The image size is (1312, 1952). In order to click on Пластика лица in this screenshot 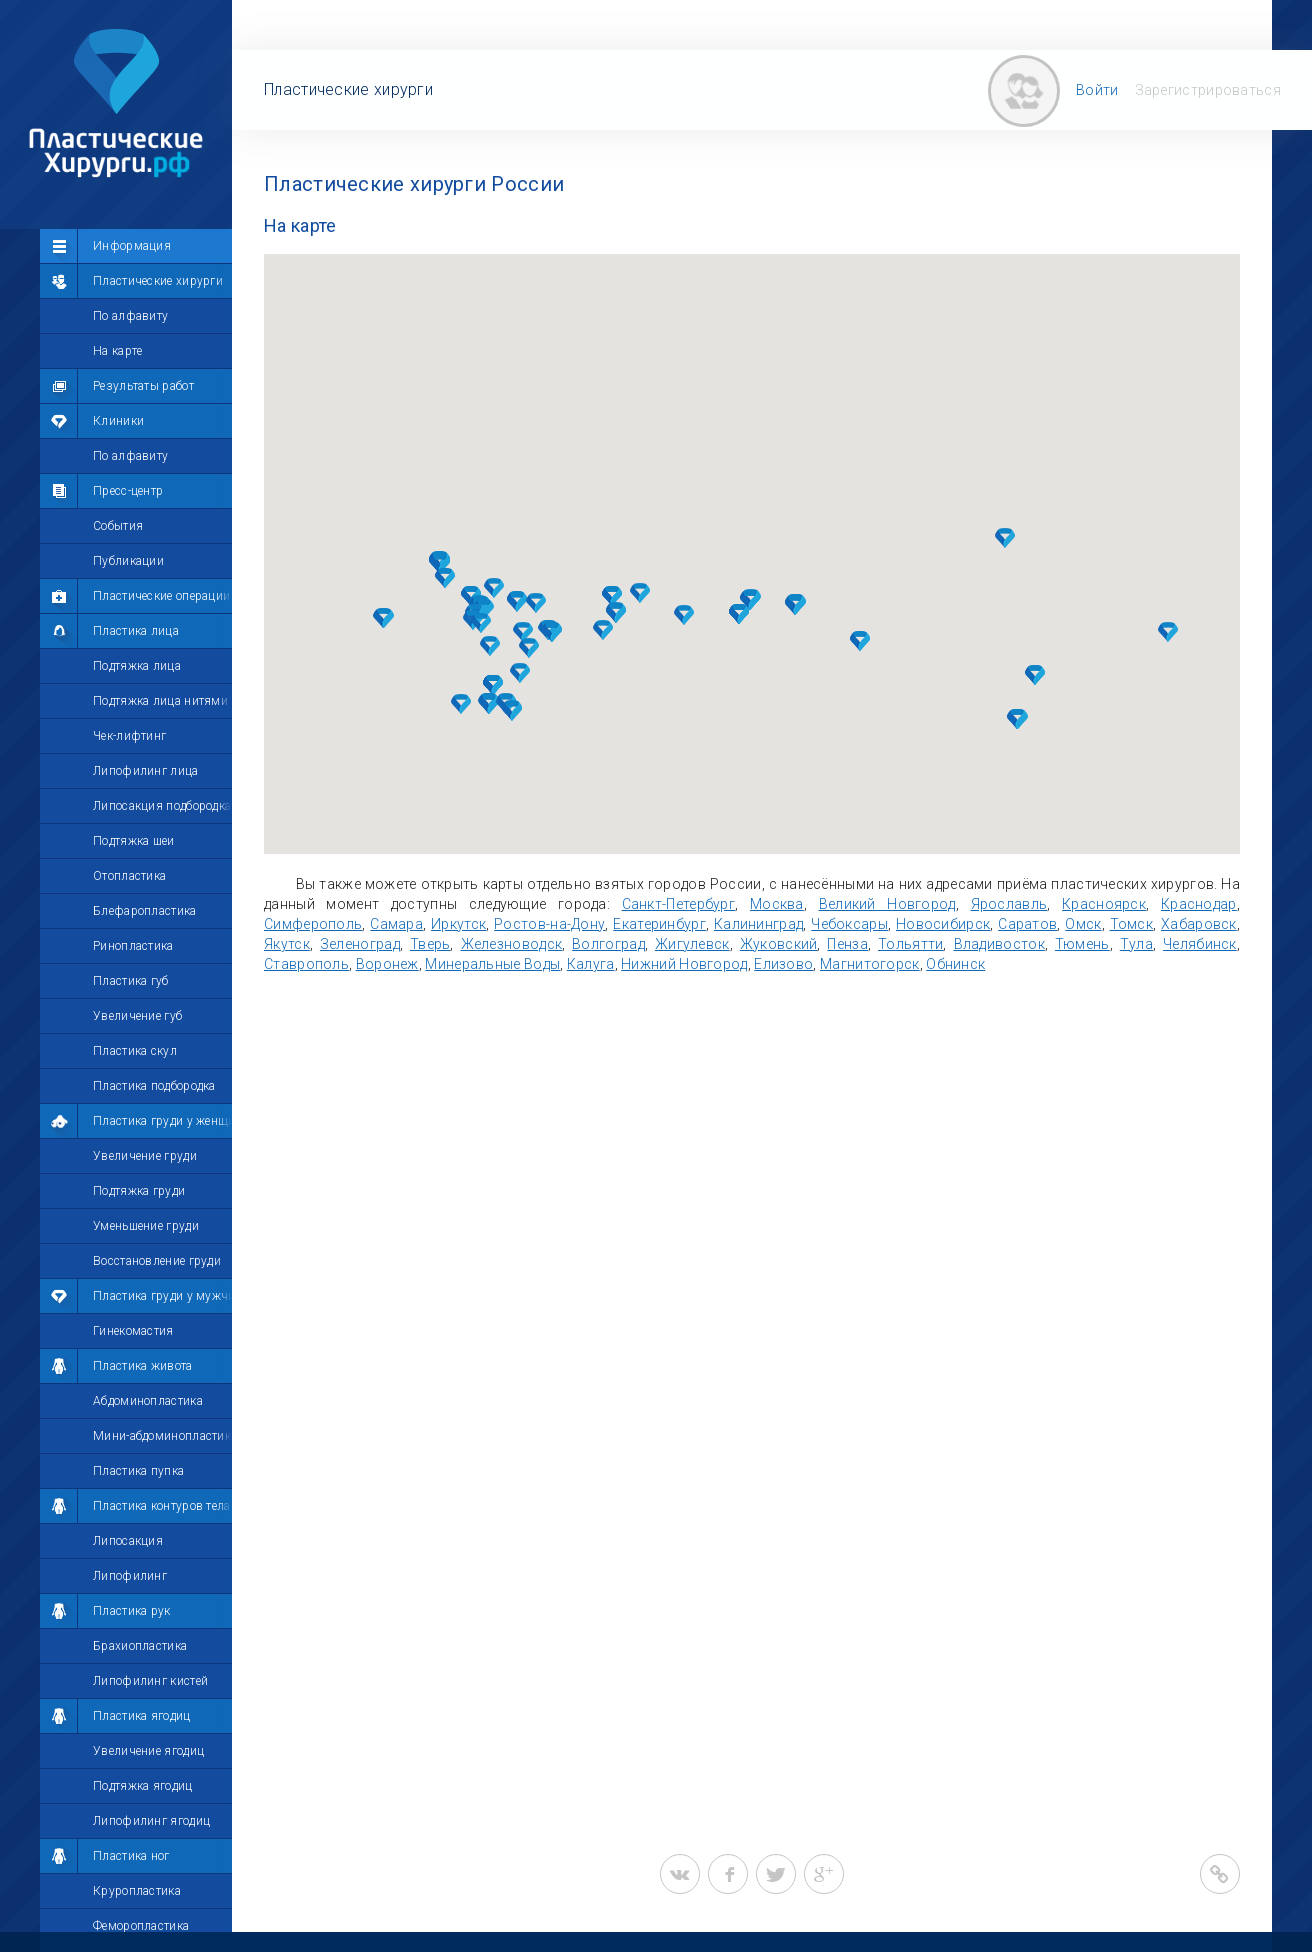, I will do `click(136, 631)`.